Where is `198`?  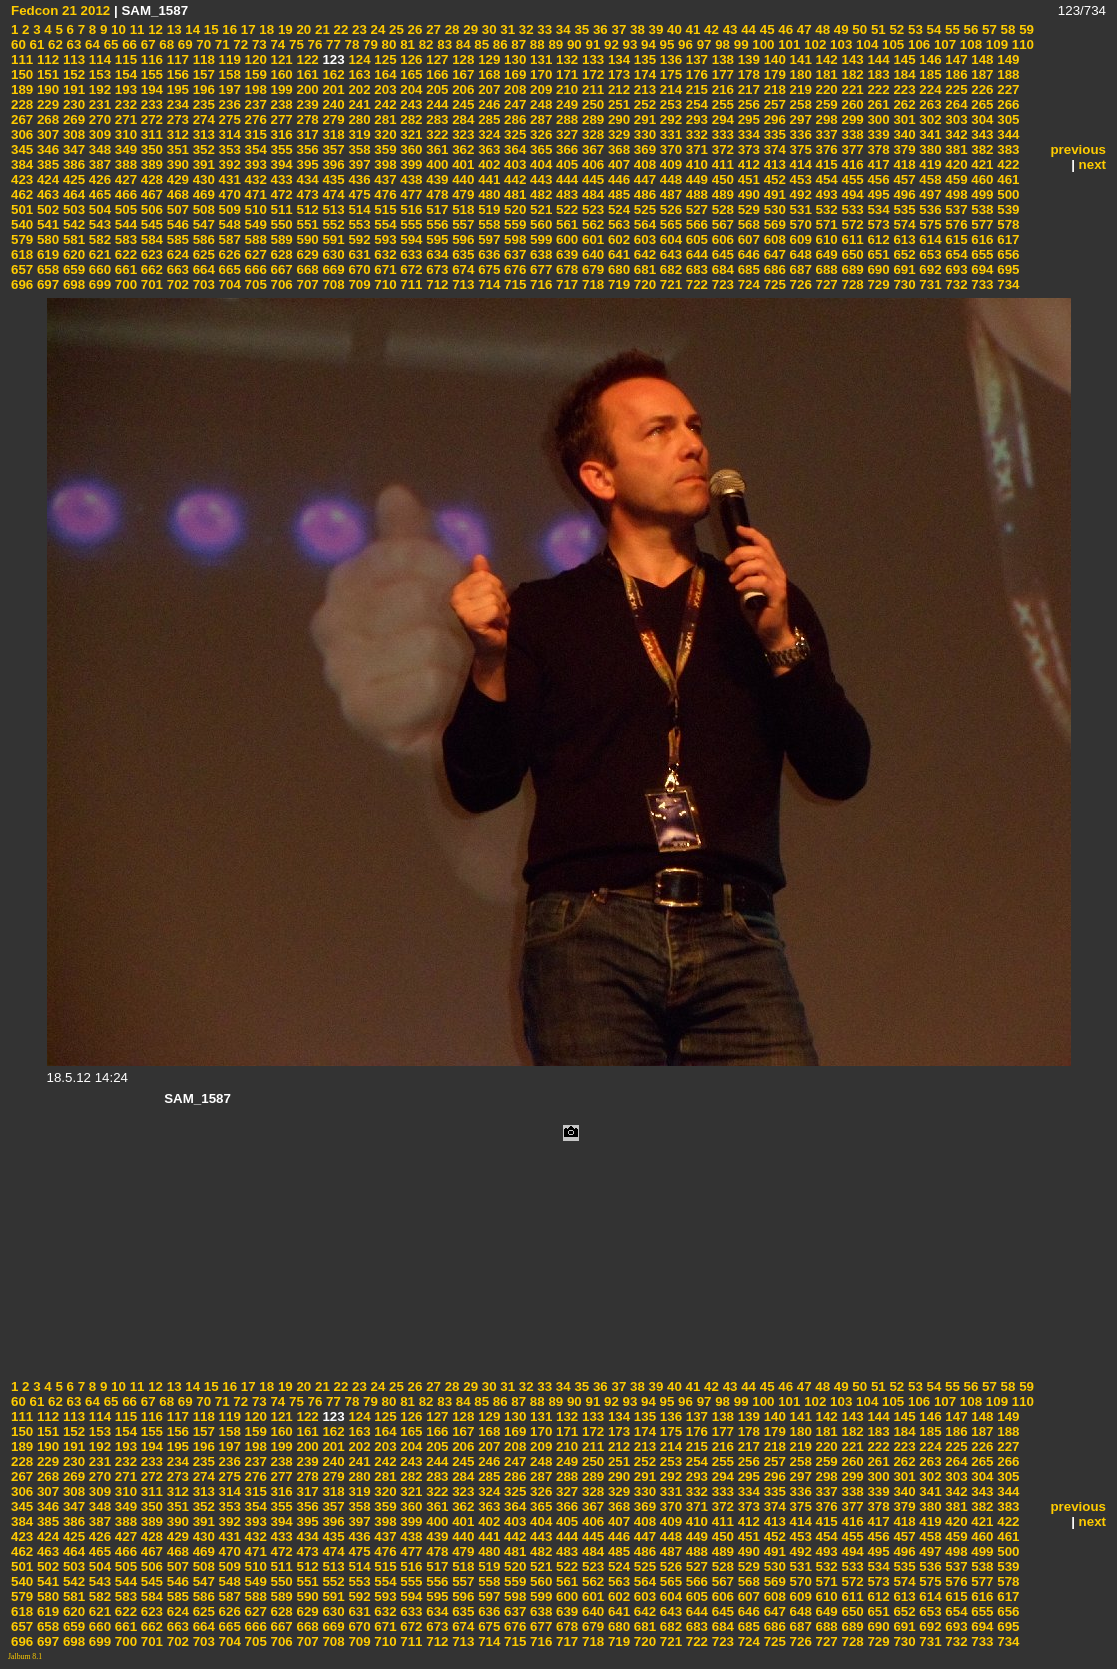
198 is located at coordinates (254, 89).